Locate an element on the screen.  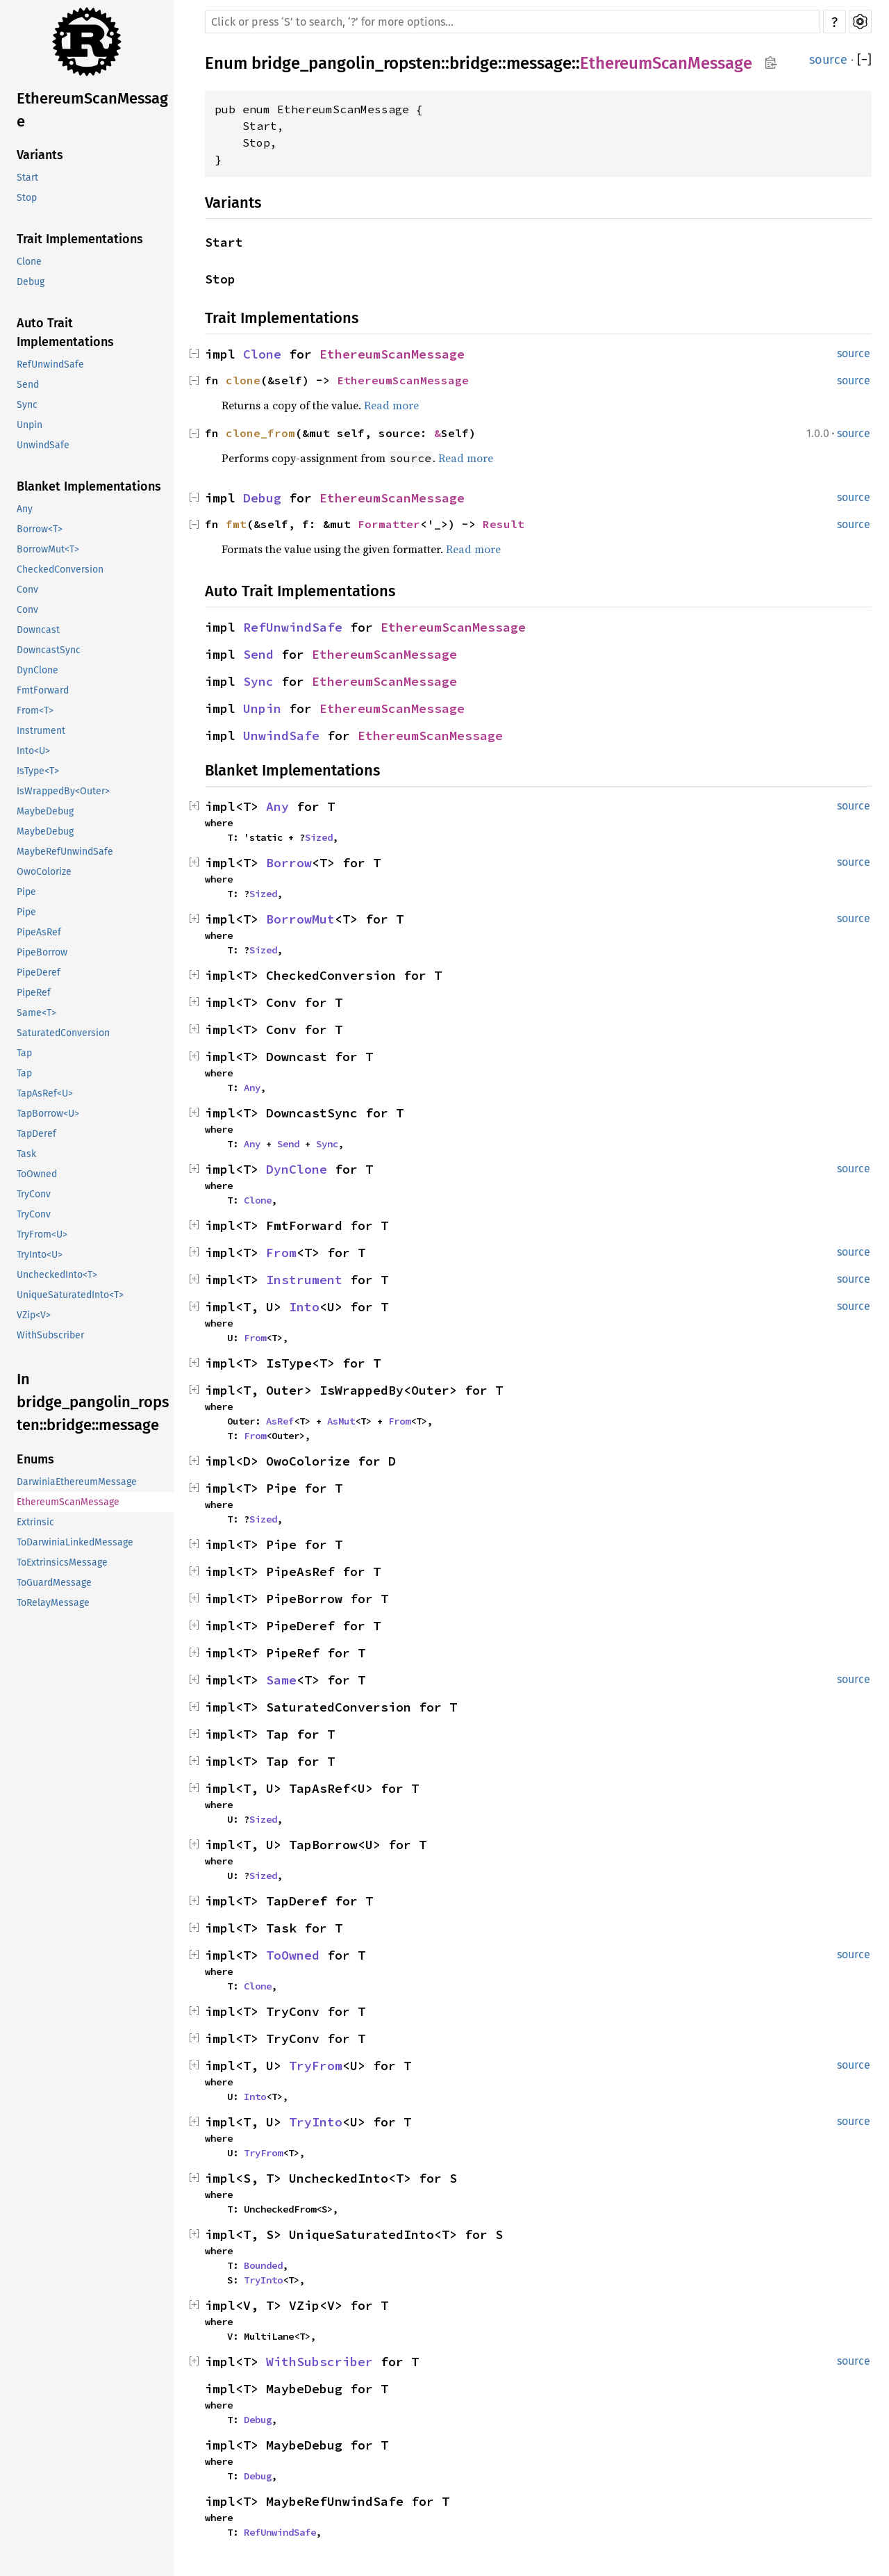
TapAsRef<U> is located at coordinates (45, 1093).